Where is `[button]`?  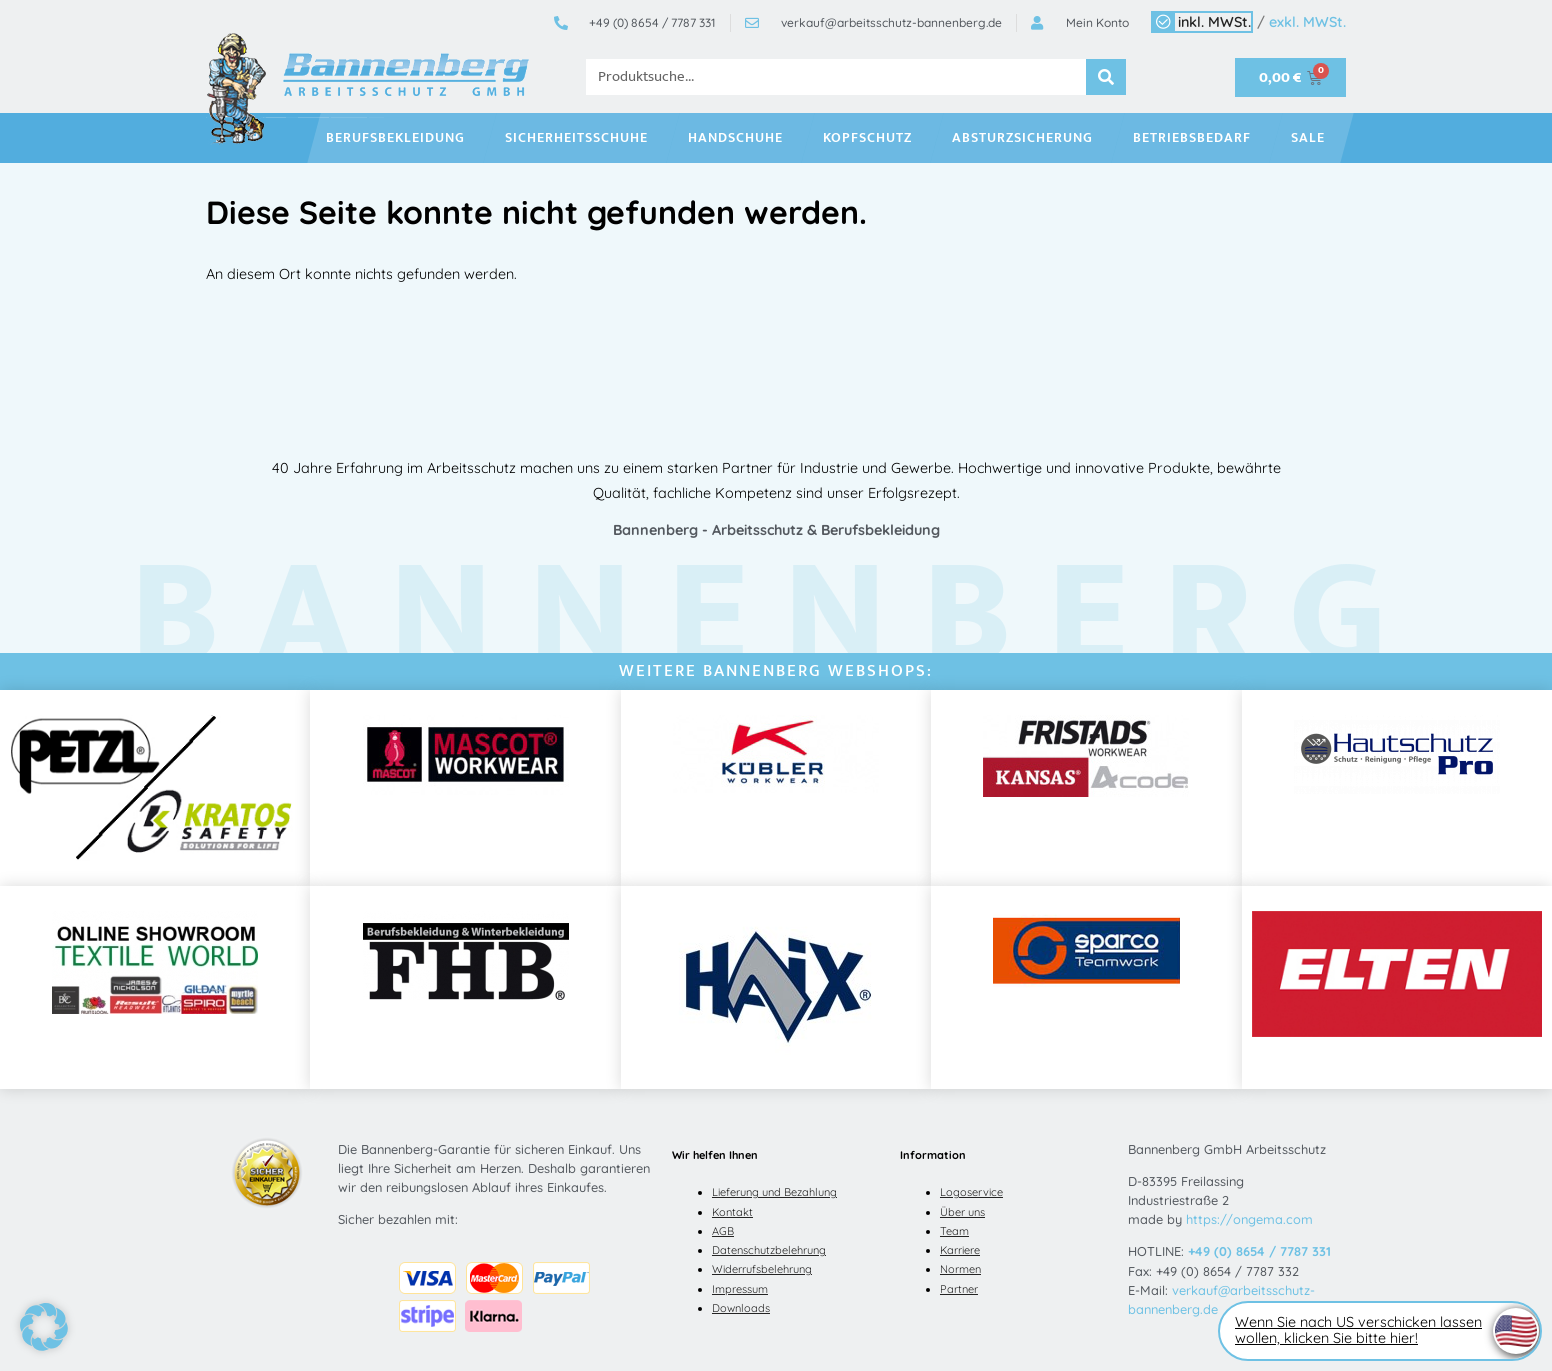 [button] is located at coordinates (44, 1327).